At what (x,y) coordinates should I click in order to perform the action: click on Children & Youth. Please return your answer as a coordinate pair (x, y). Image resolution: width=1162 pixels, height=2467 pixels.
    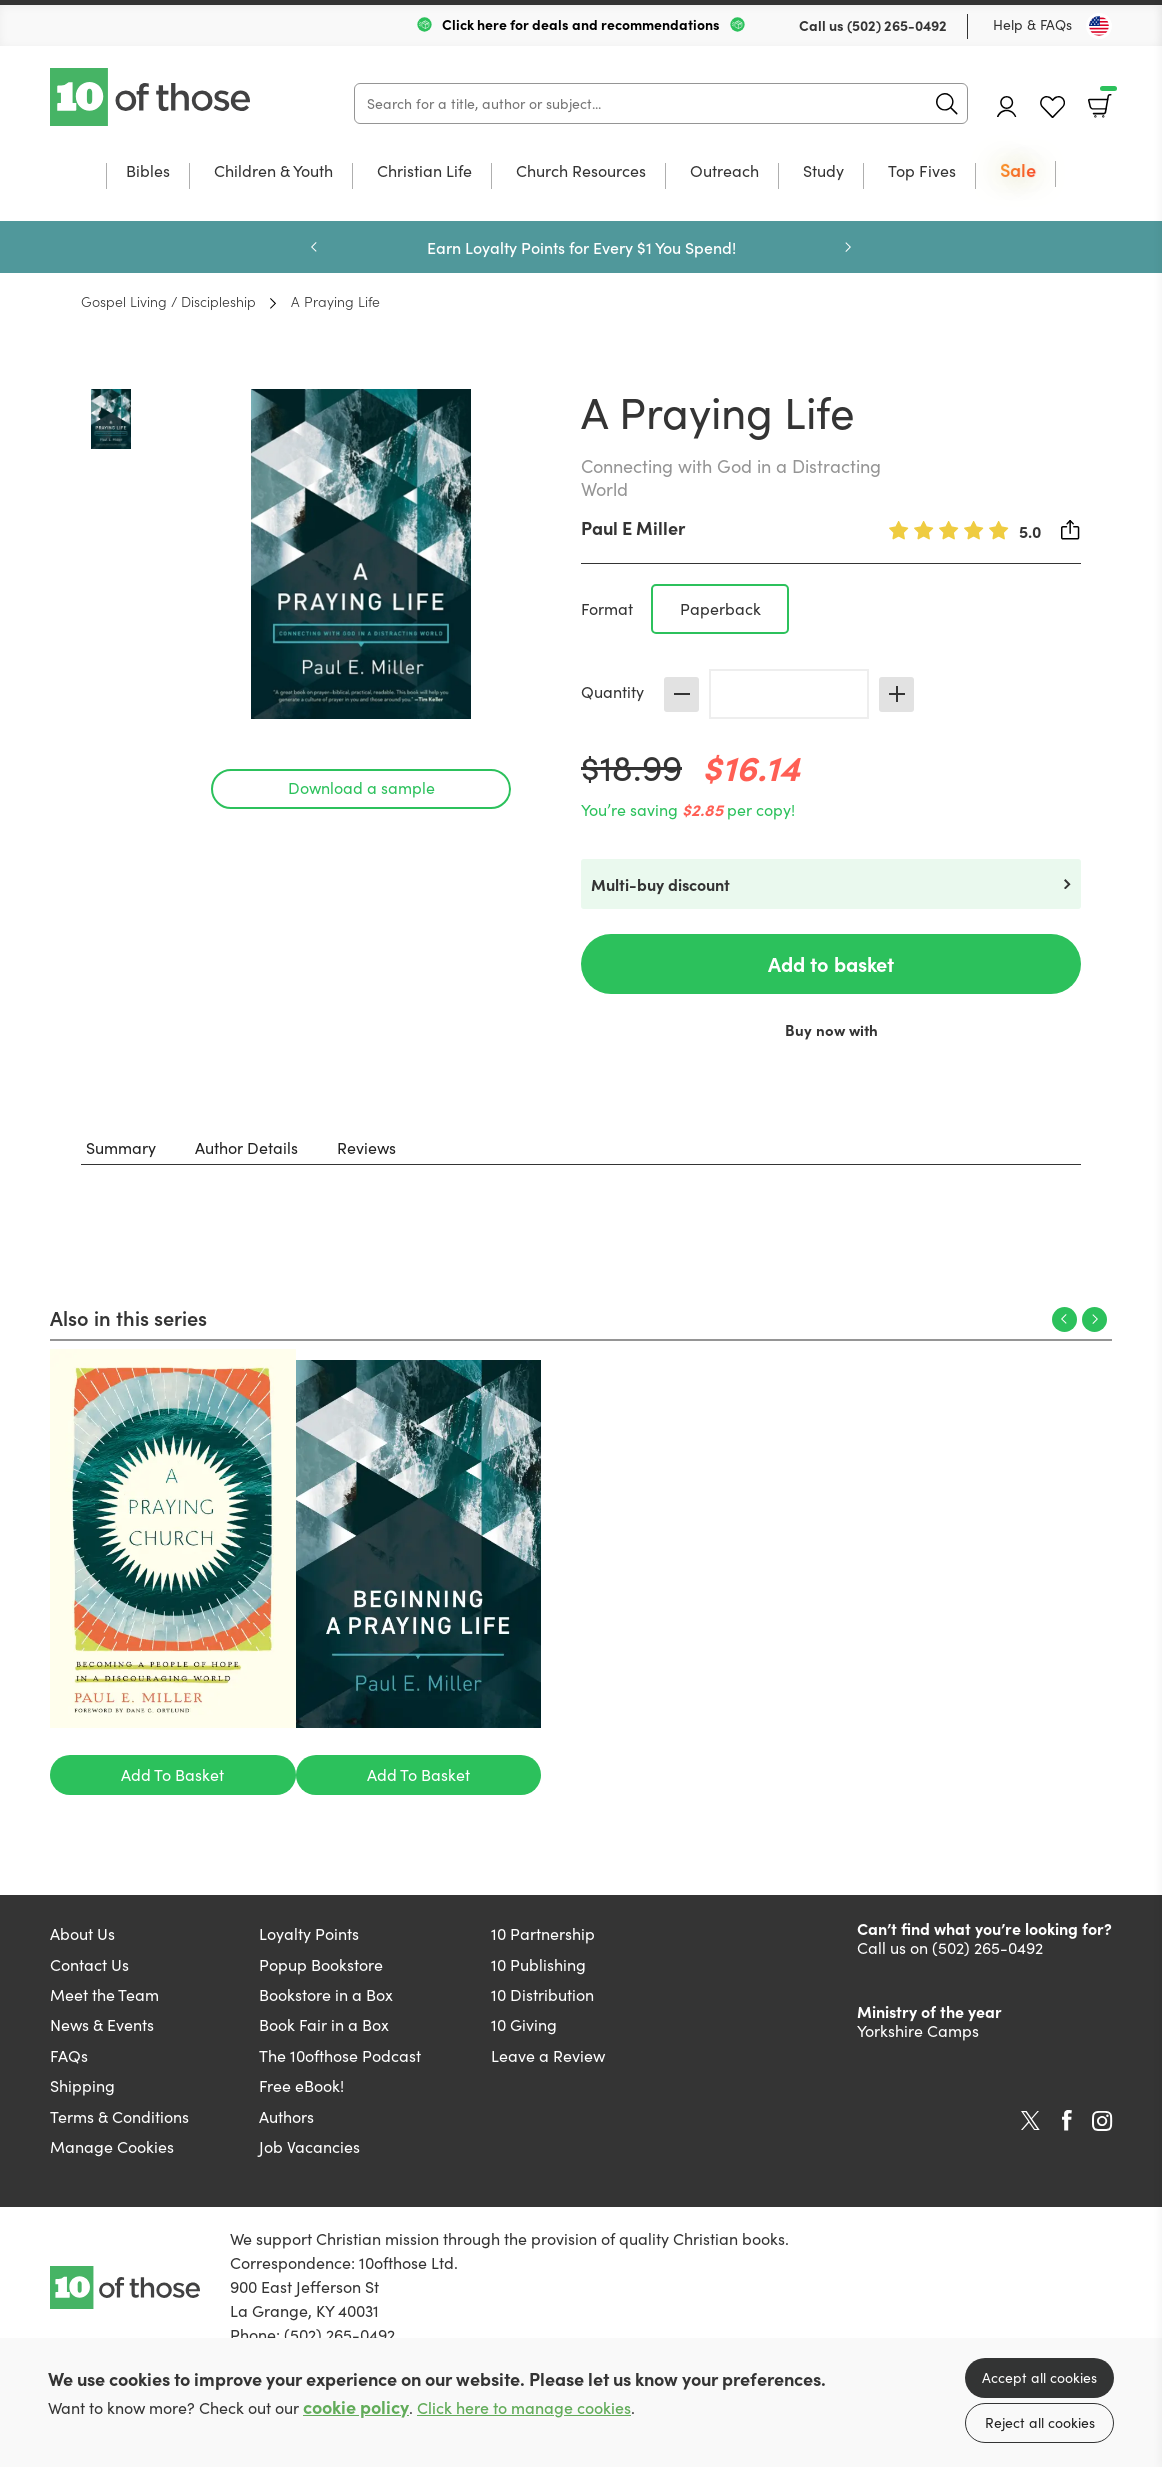
    Looking at the image, I should click on (273, 172).